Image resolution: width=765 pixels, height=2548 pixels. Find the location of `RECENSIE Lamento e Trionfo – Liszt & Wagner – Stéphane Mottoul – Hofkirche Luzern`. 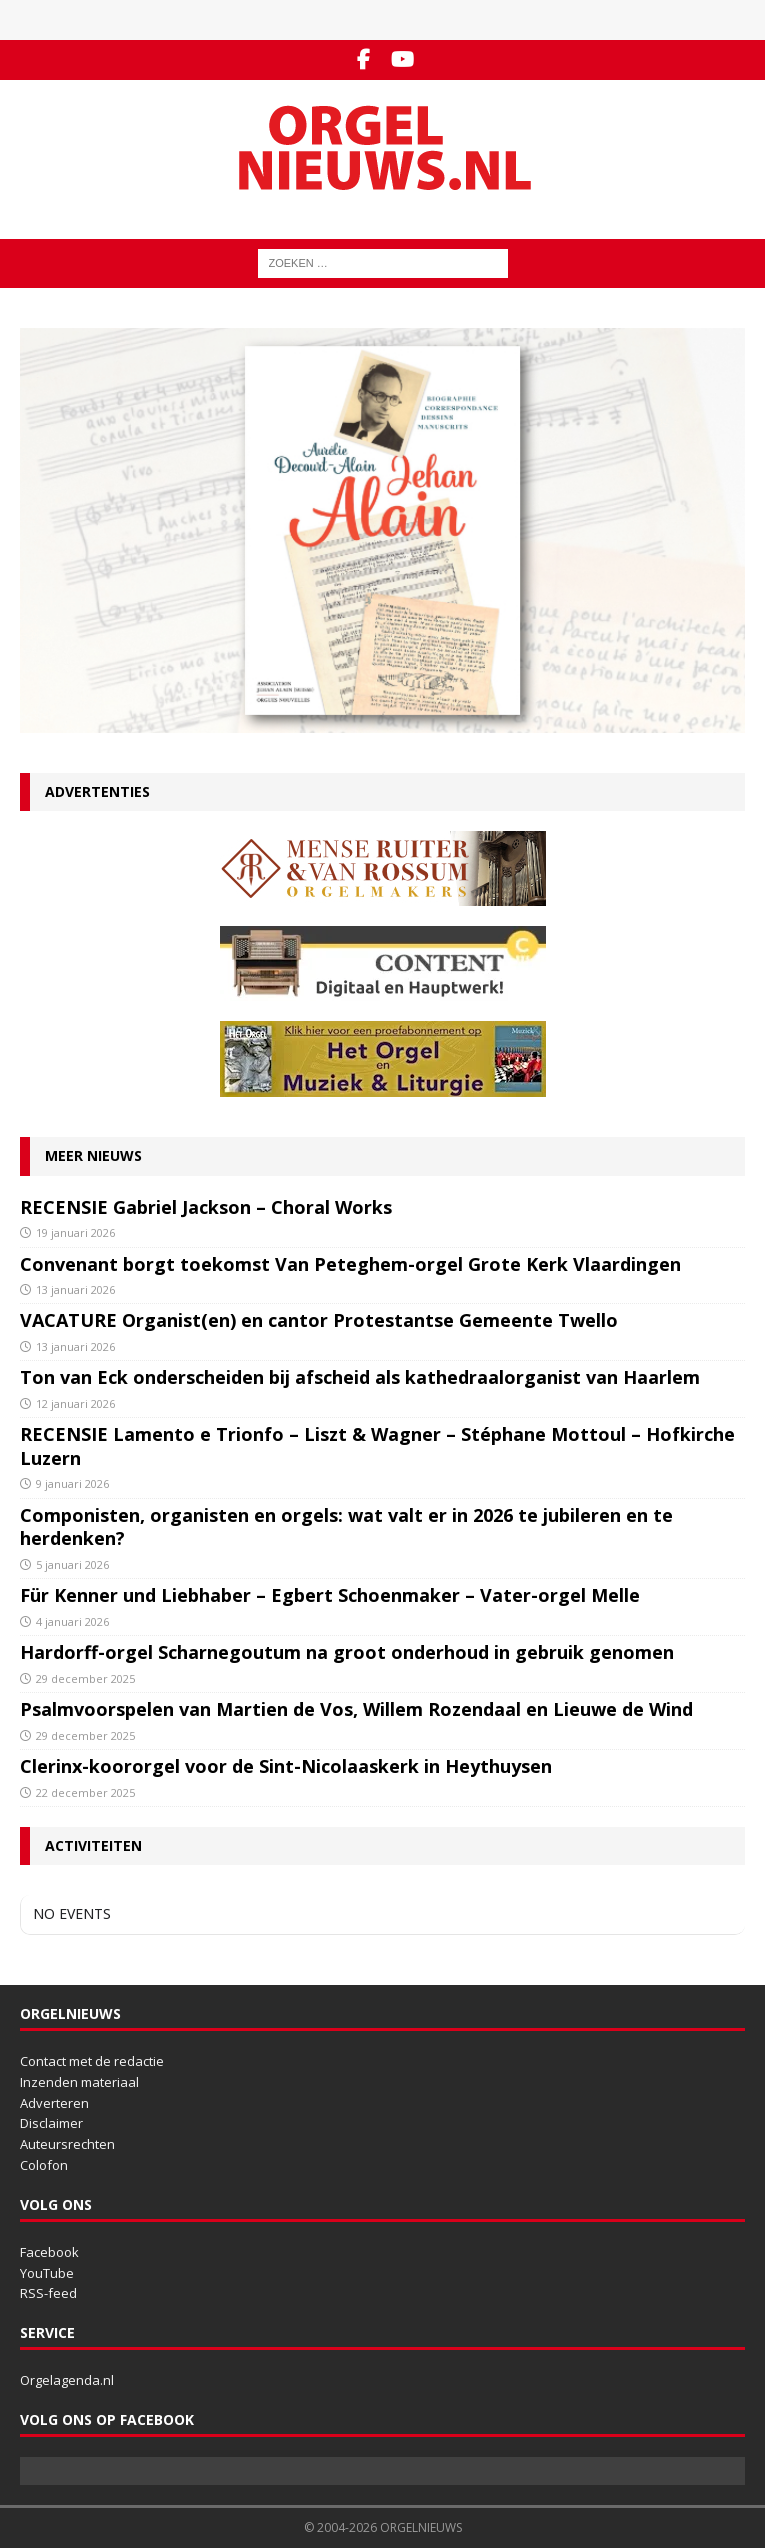

RECENSIE Lamento e Trionfo – Liszt & Wagner – Stéphane Mottoul – Hofkirche Luzern is located at coordinates (377, 1445).